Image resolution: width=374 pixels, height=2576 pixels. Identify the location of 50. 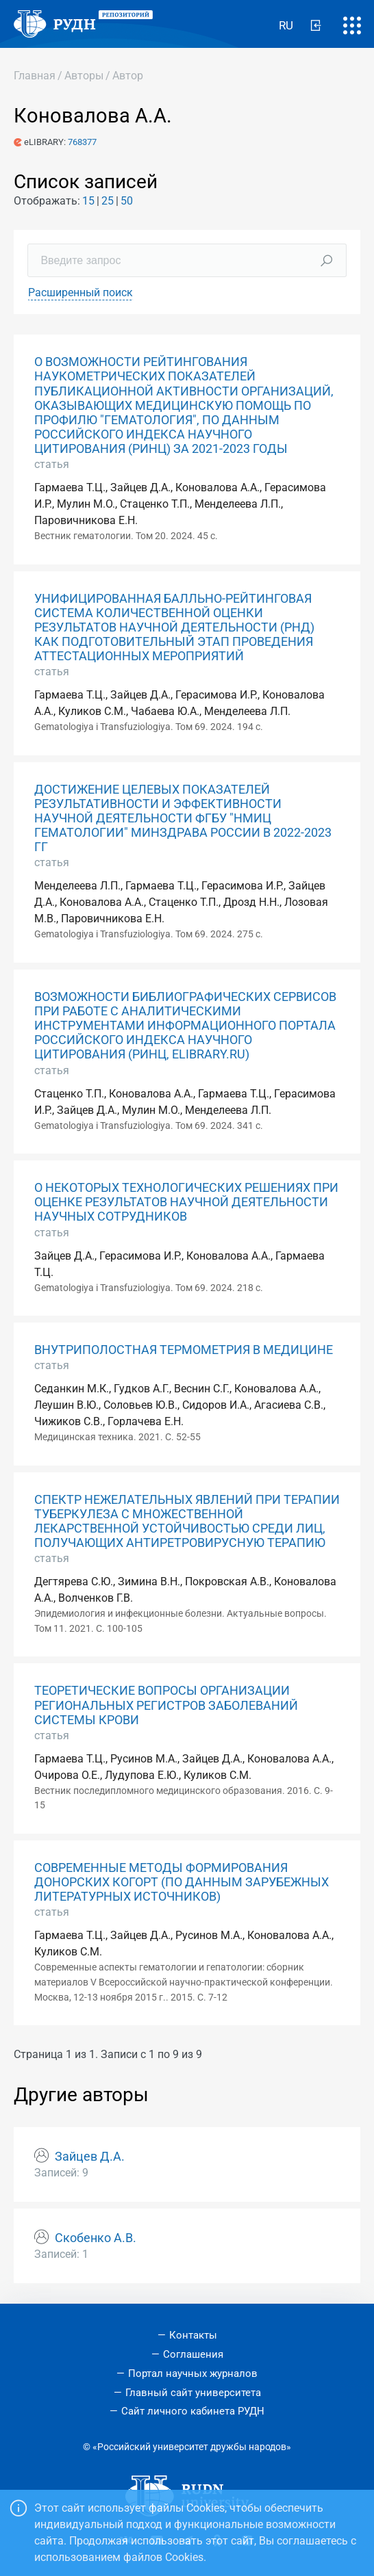
(127, 200).